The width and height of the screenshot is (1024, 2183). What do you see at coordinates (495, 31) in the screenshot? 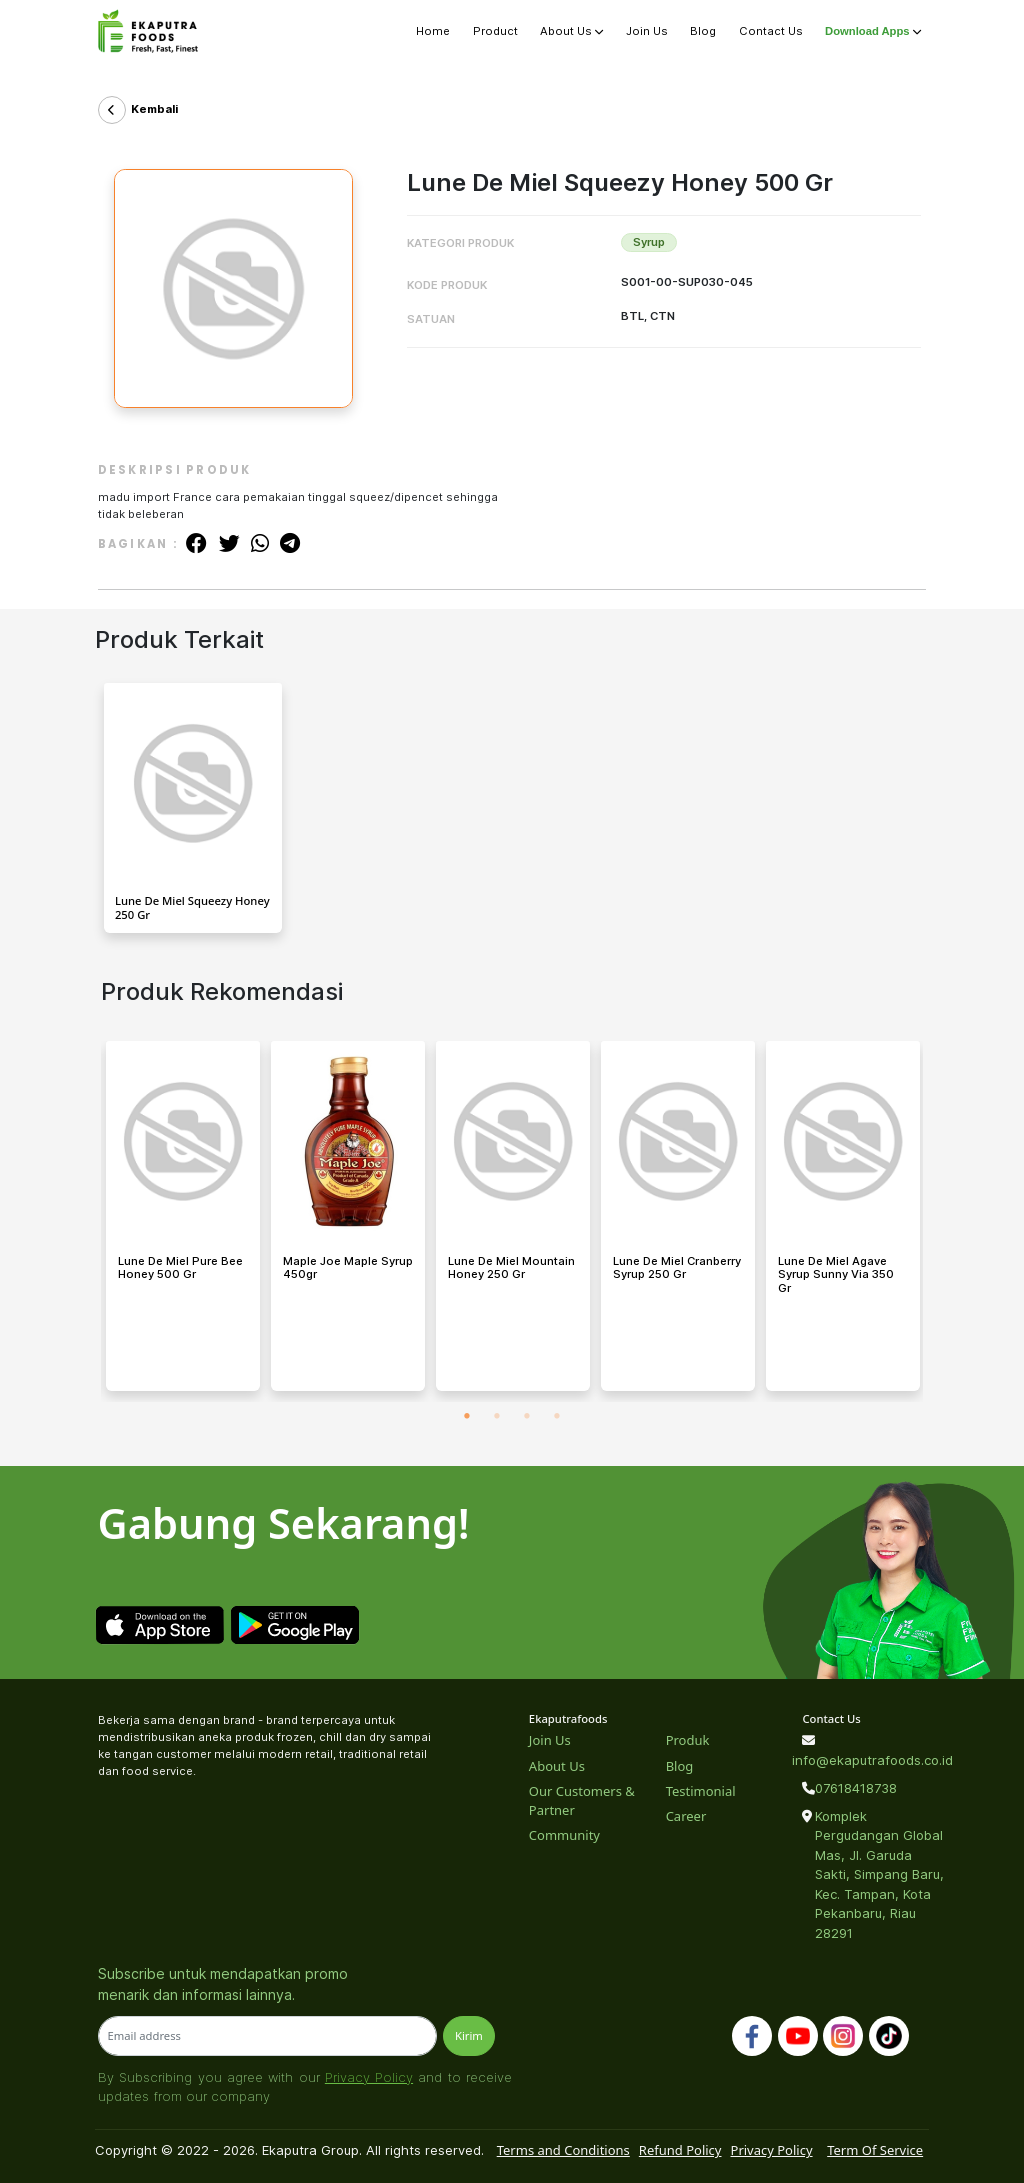
I see `Product` at bounding box center [495, 31].